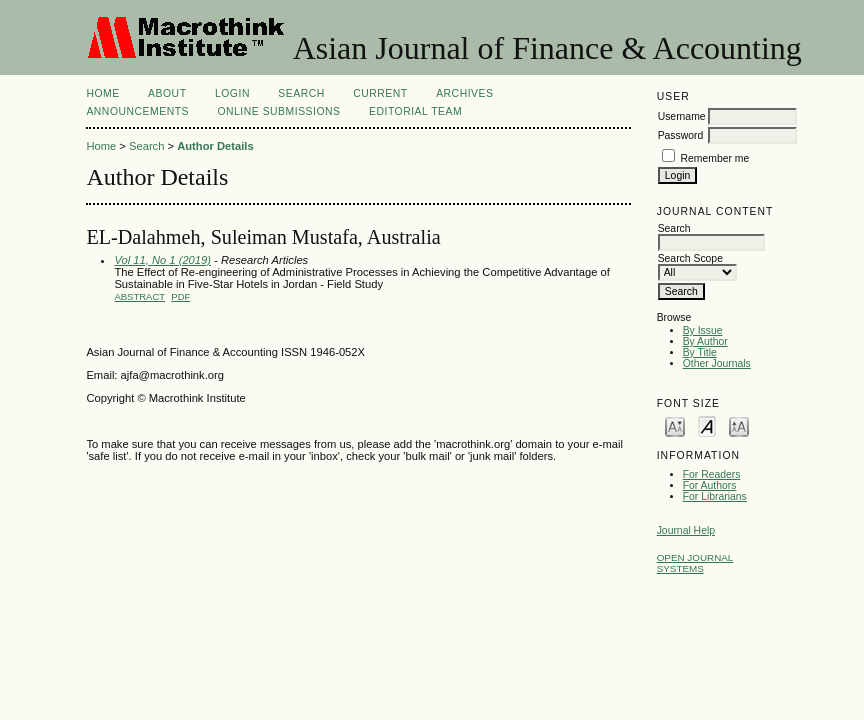  Describe the element at coordinates (686, 530) in the screenshot. I see `Journal Help` at that location.